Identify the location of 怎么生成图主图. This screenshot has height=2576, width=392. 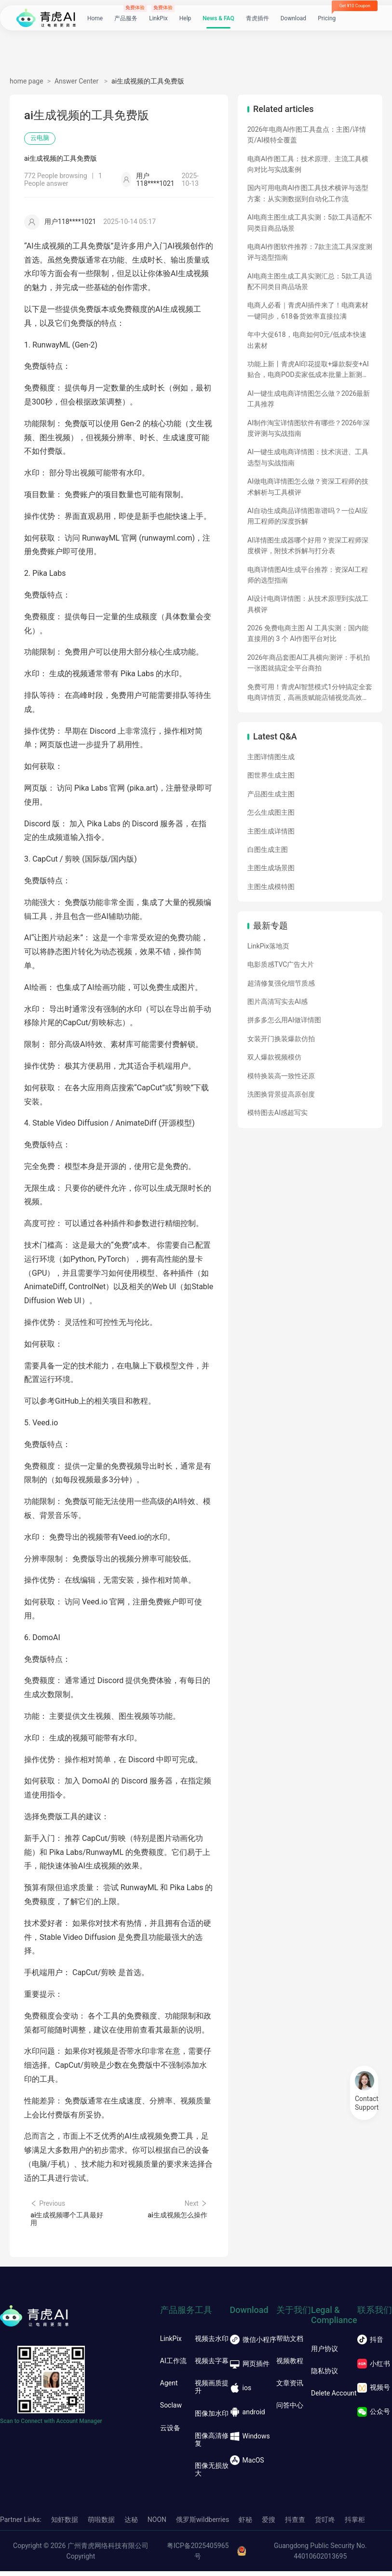
(271, 812).